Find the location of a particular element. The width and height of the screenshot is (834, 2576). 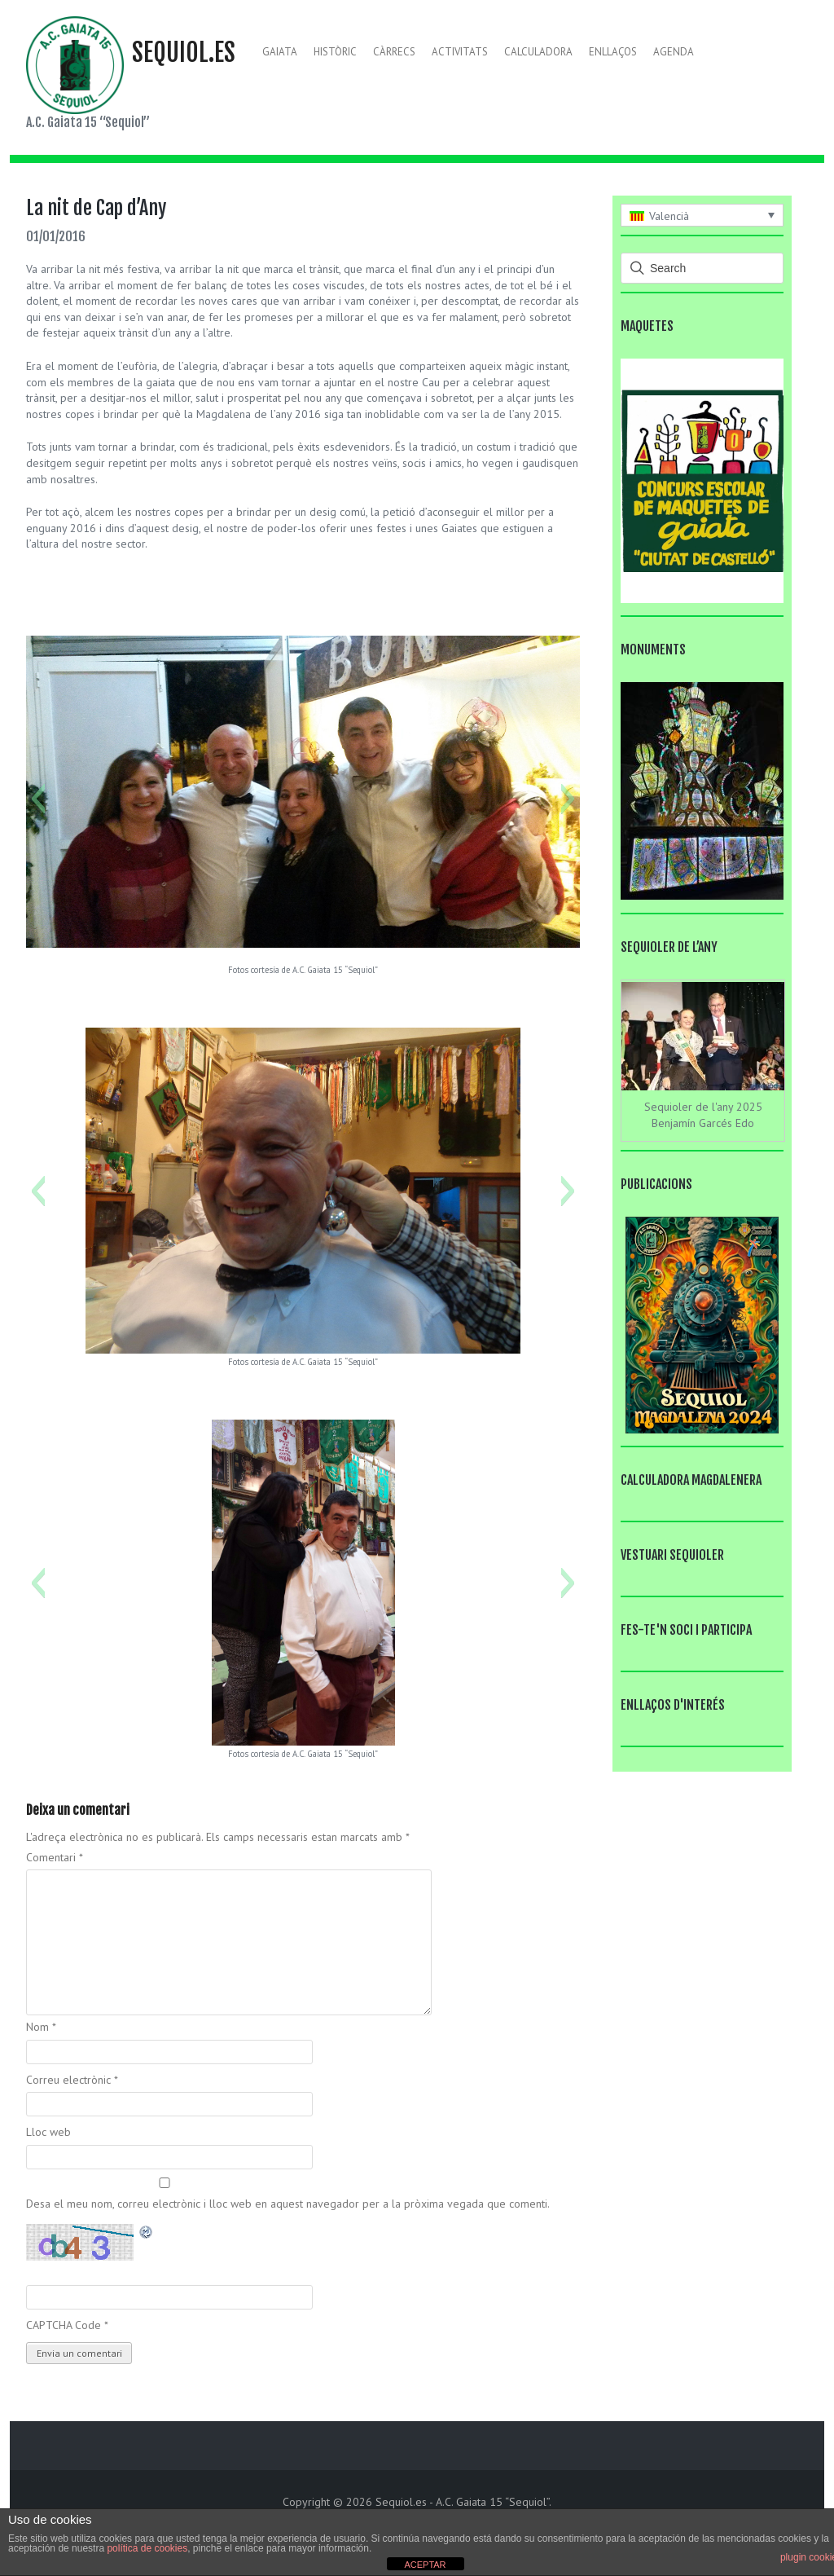

[button] is located at coordinates (38, 798).